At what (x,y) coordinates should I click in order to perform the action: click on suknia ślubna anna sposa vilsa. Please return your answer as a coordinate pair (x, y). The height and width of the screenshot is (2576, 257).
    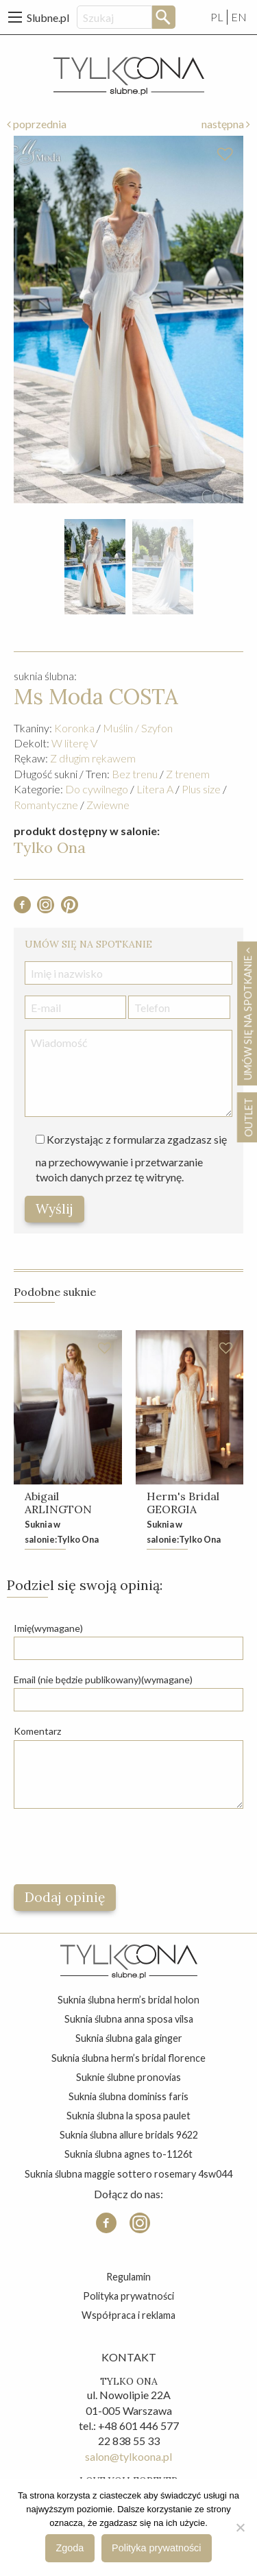
    Looking at the image, I should click on (128, 2019).